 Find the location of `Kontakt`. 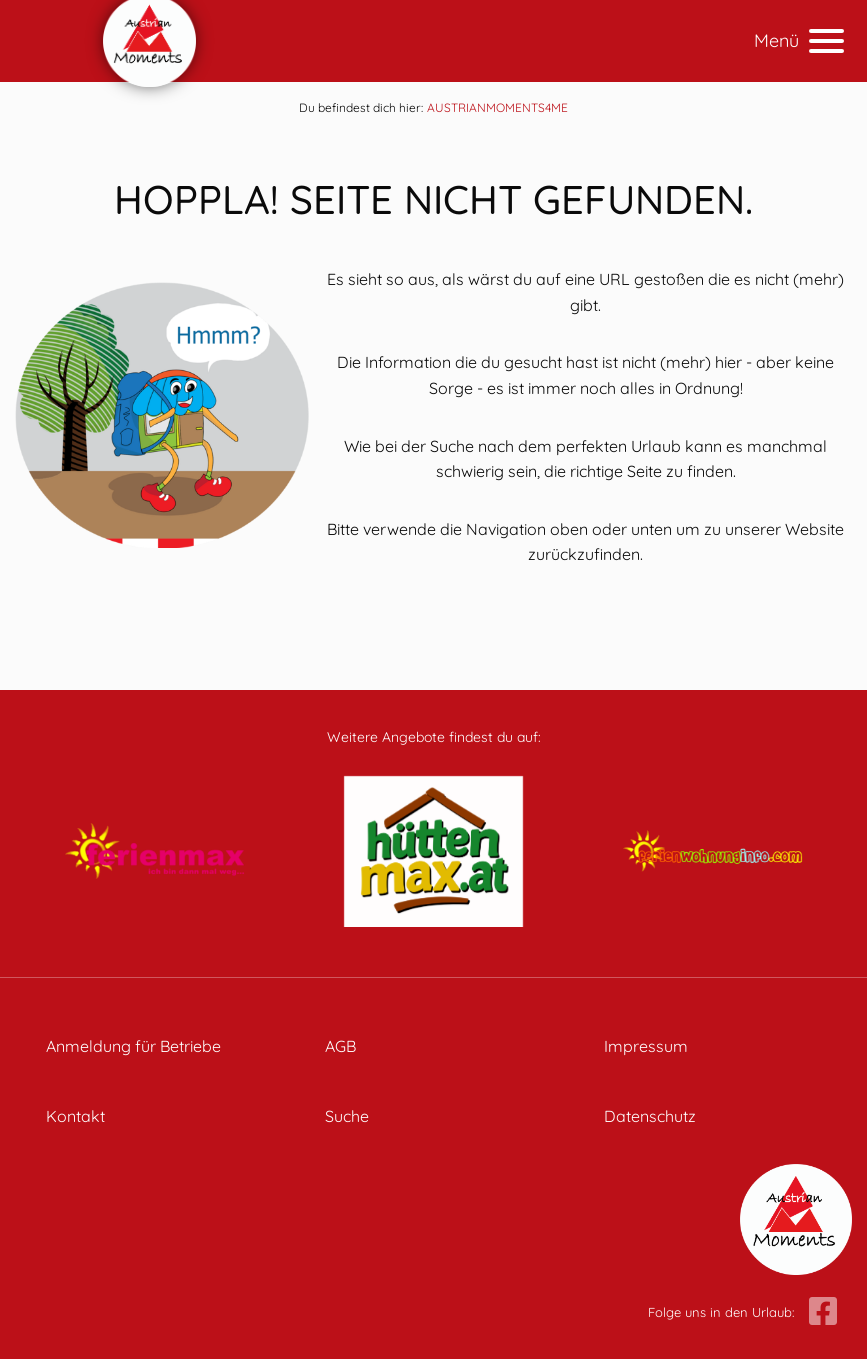

Kontakt is located at coordinates (75, 1116).